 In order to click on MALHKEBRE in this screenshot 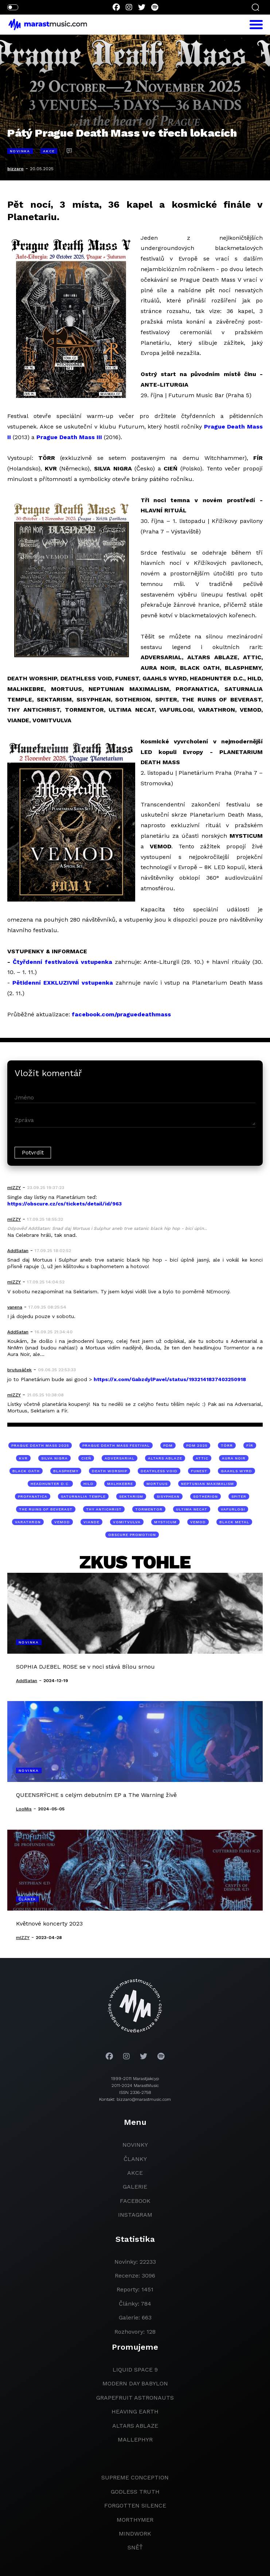, I will do `click(120, 1484)`.